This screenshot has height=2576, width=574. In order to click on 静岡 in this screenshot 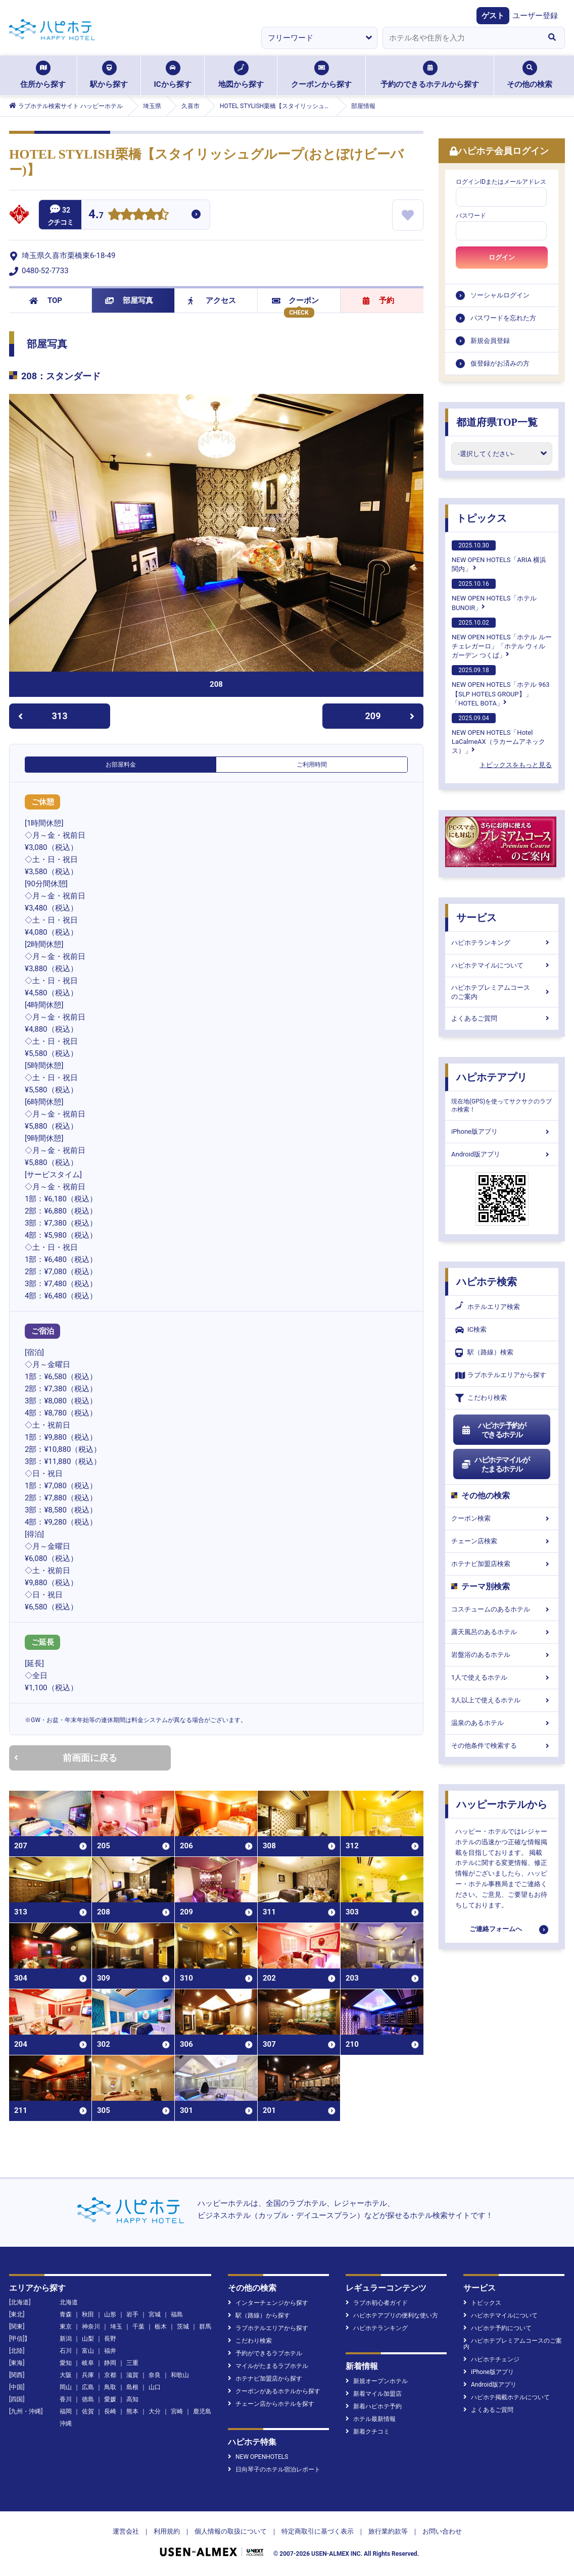, I will do `click(110, 2362)`.